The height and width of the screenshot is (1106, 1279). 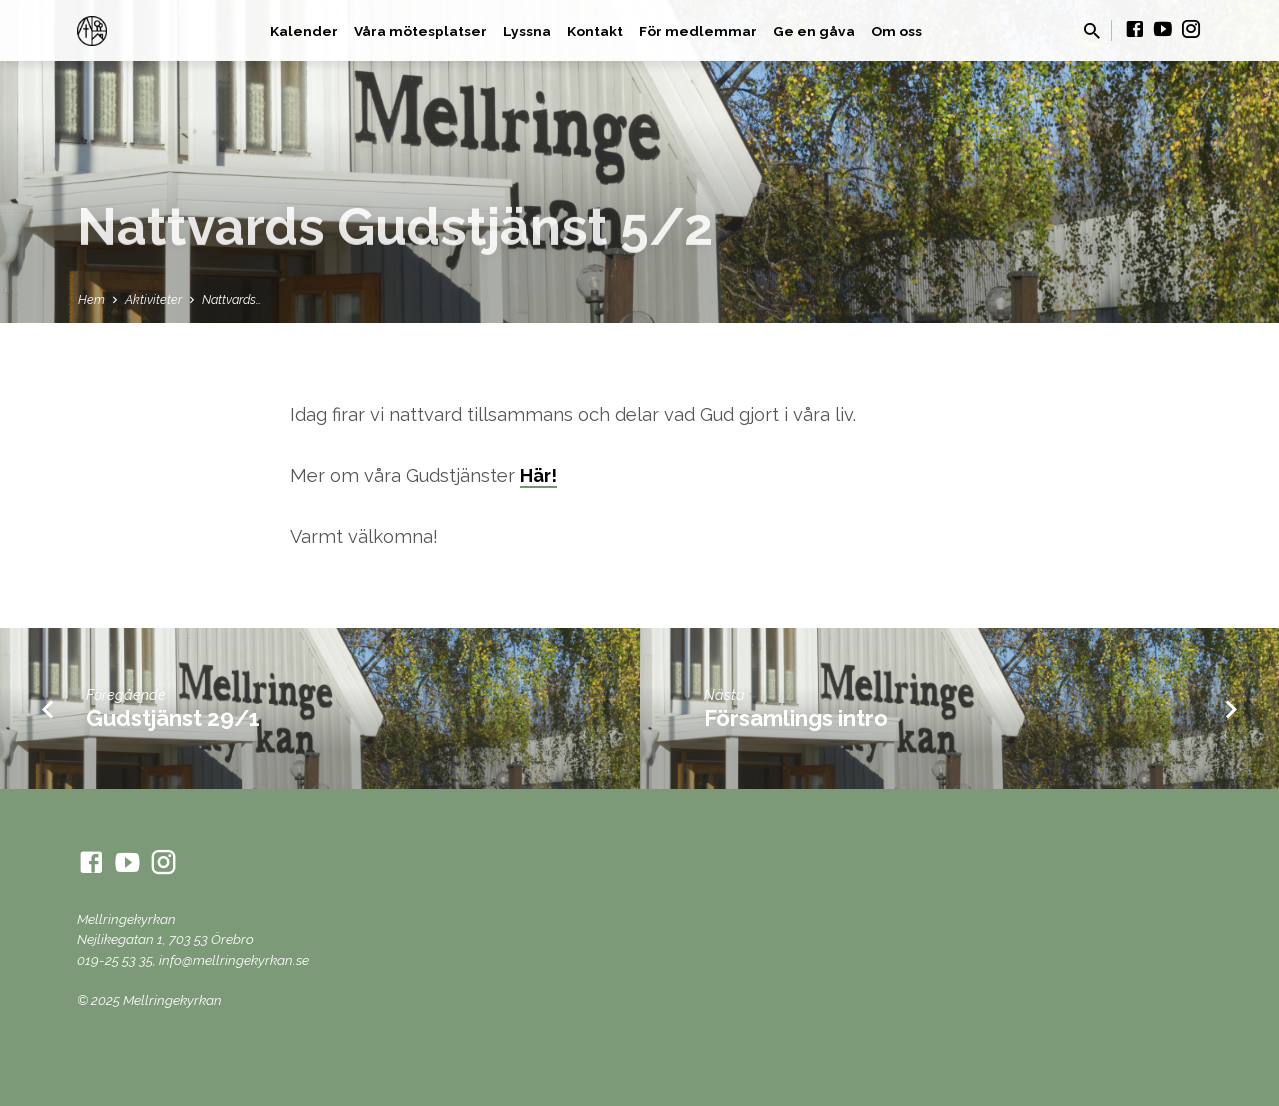 What do you see at coordinates (896, 31) in the screenshot?
I see `Om oss` at bounding box center [896, 31].